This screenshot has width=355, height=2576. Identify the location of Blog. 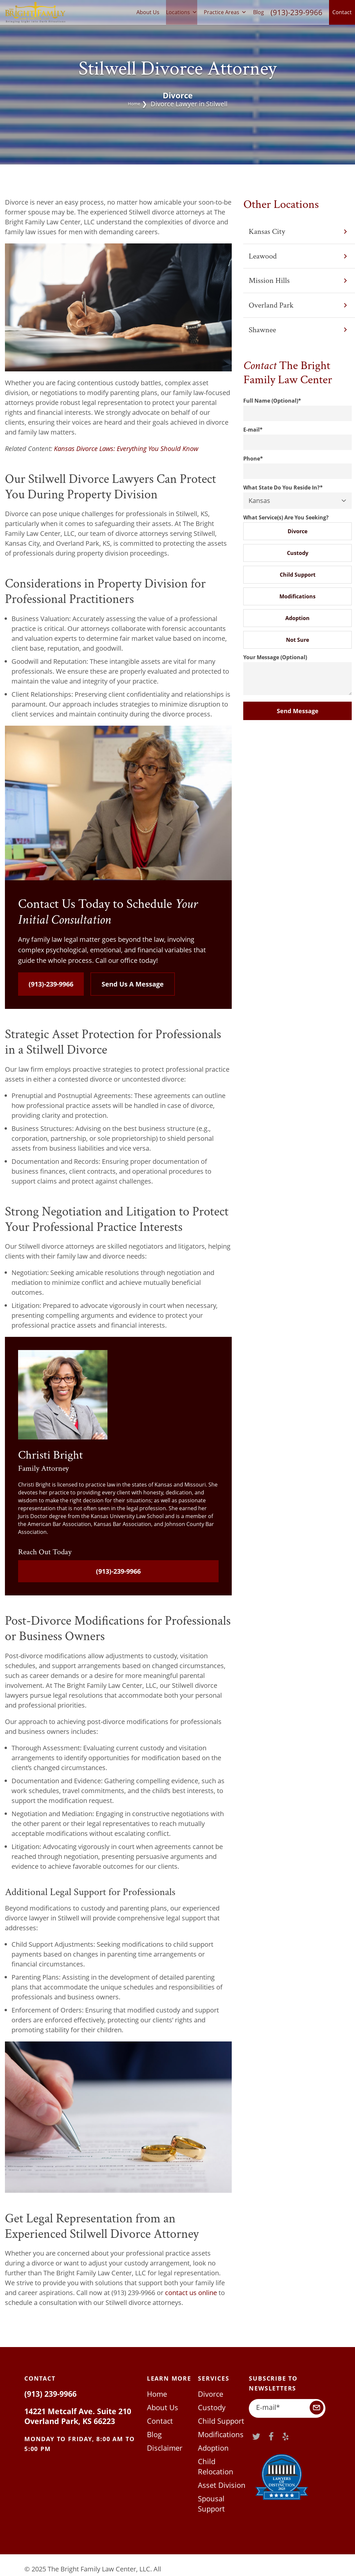
(258, 12).